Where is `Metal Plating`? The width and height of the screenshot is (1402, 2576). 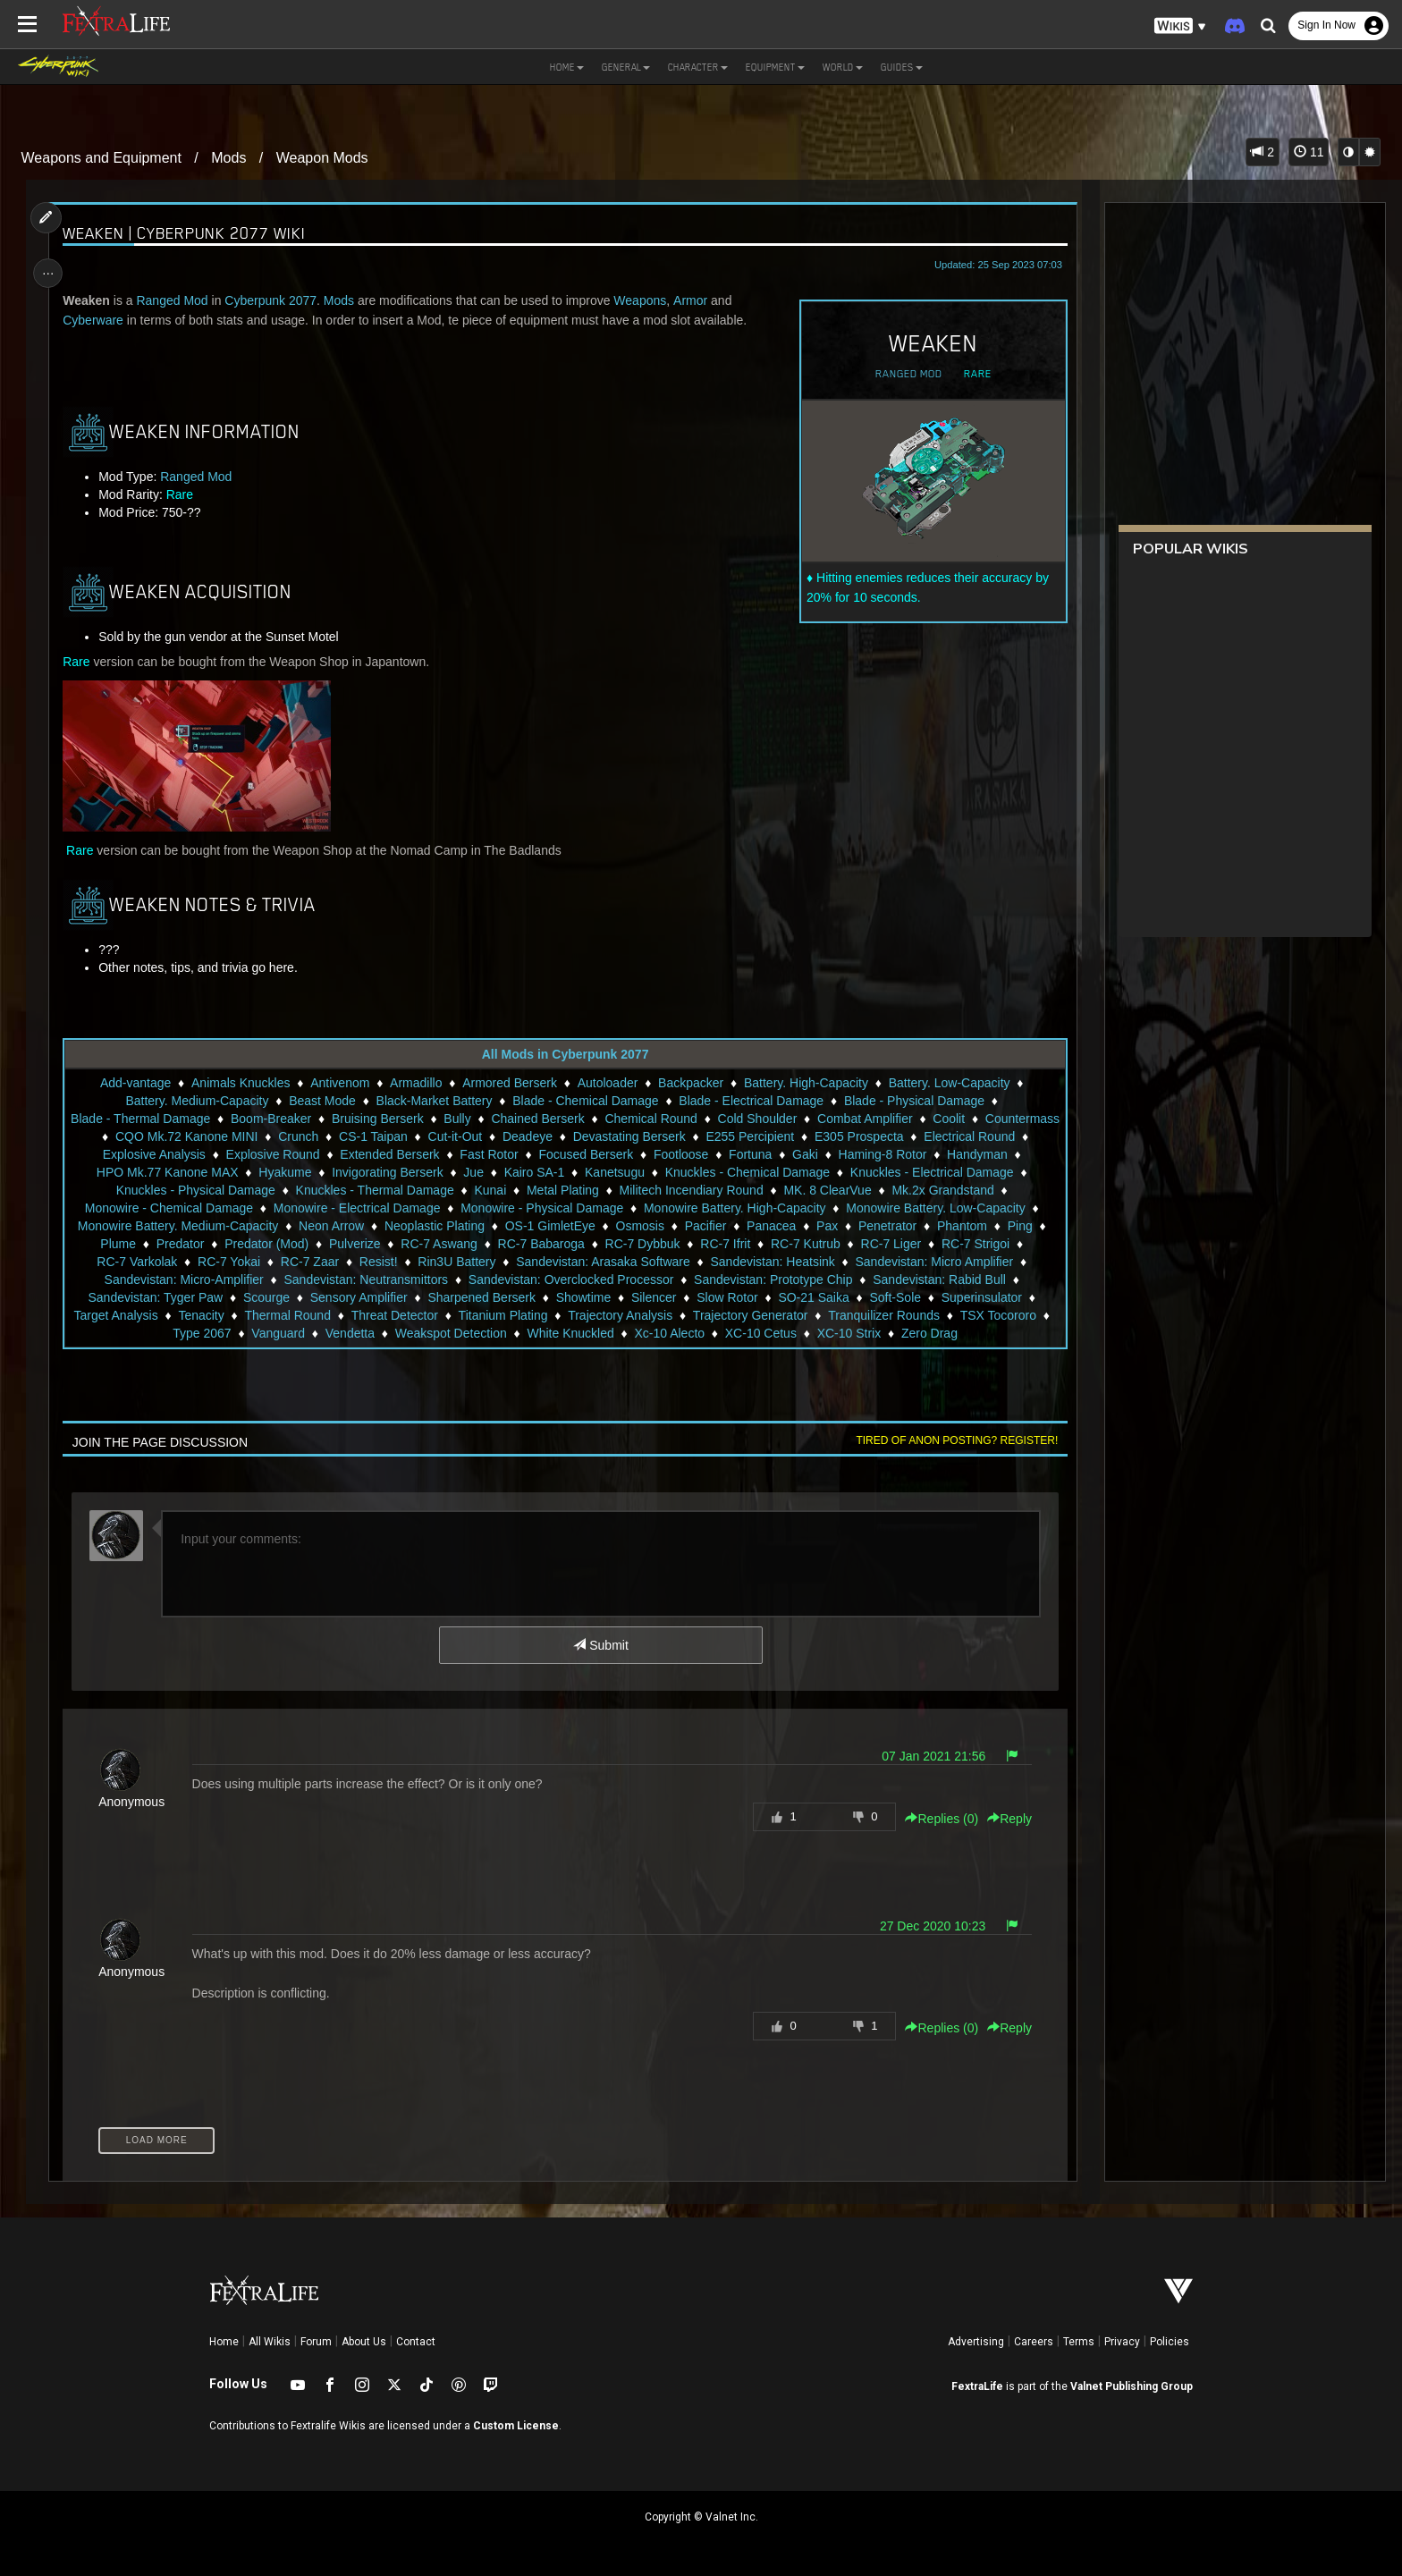
Metal Plating is located at coordinates (716, 1190).